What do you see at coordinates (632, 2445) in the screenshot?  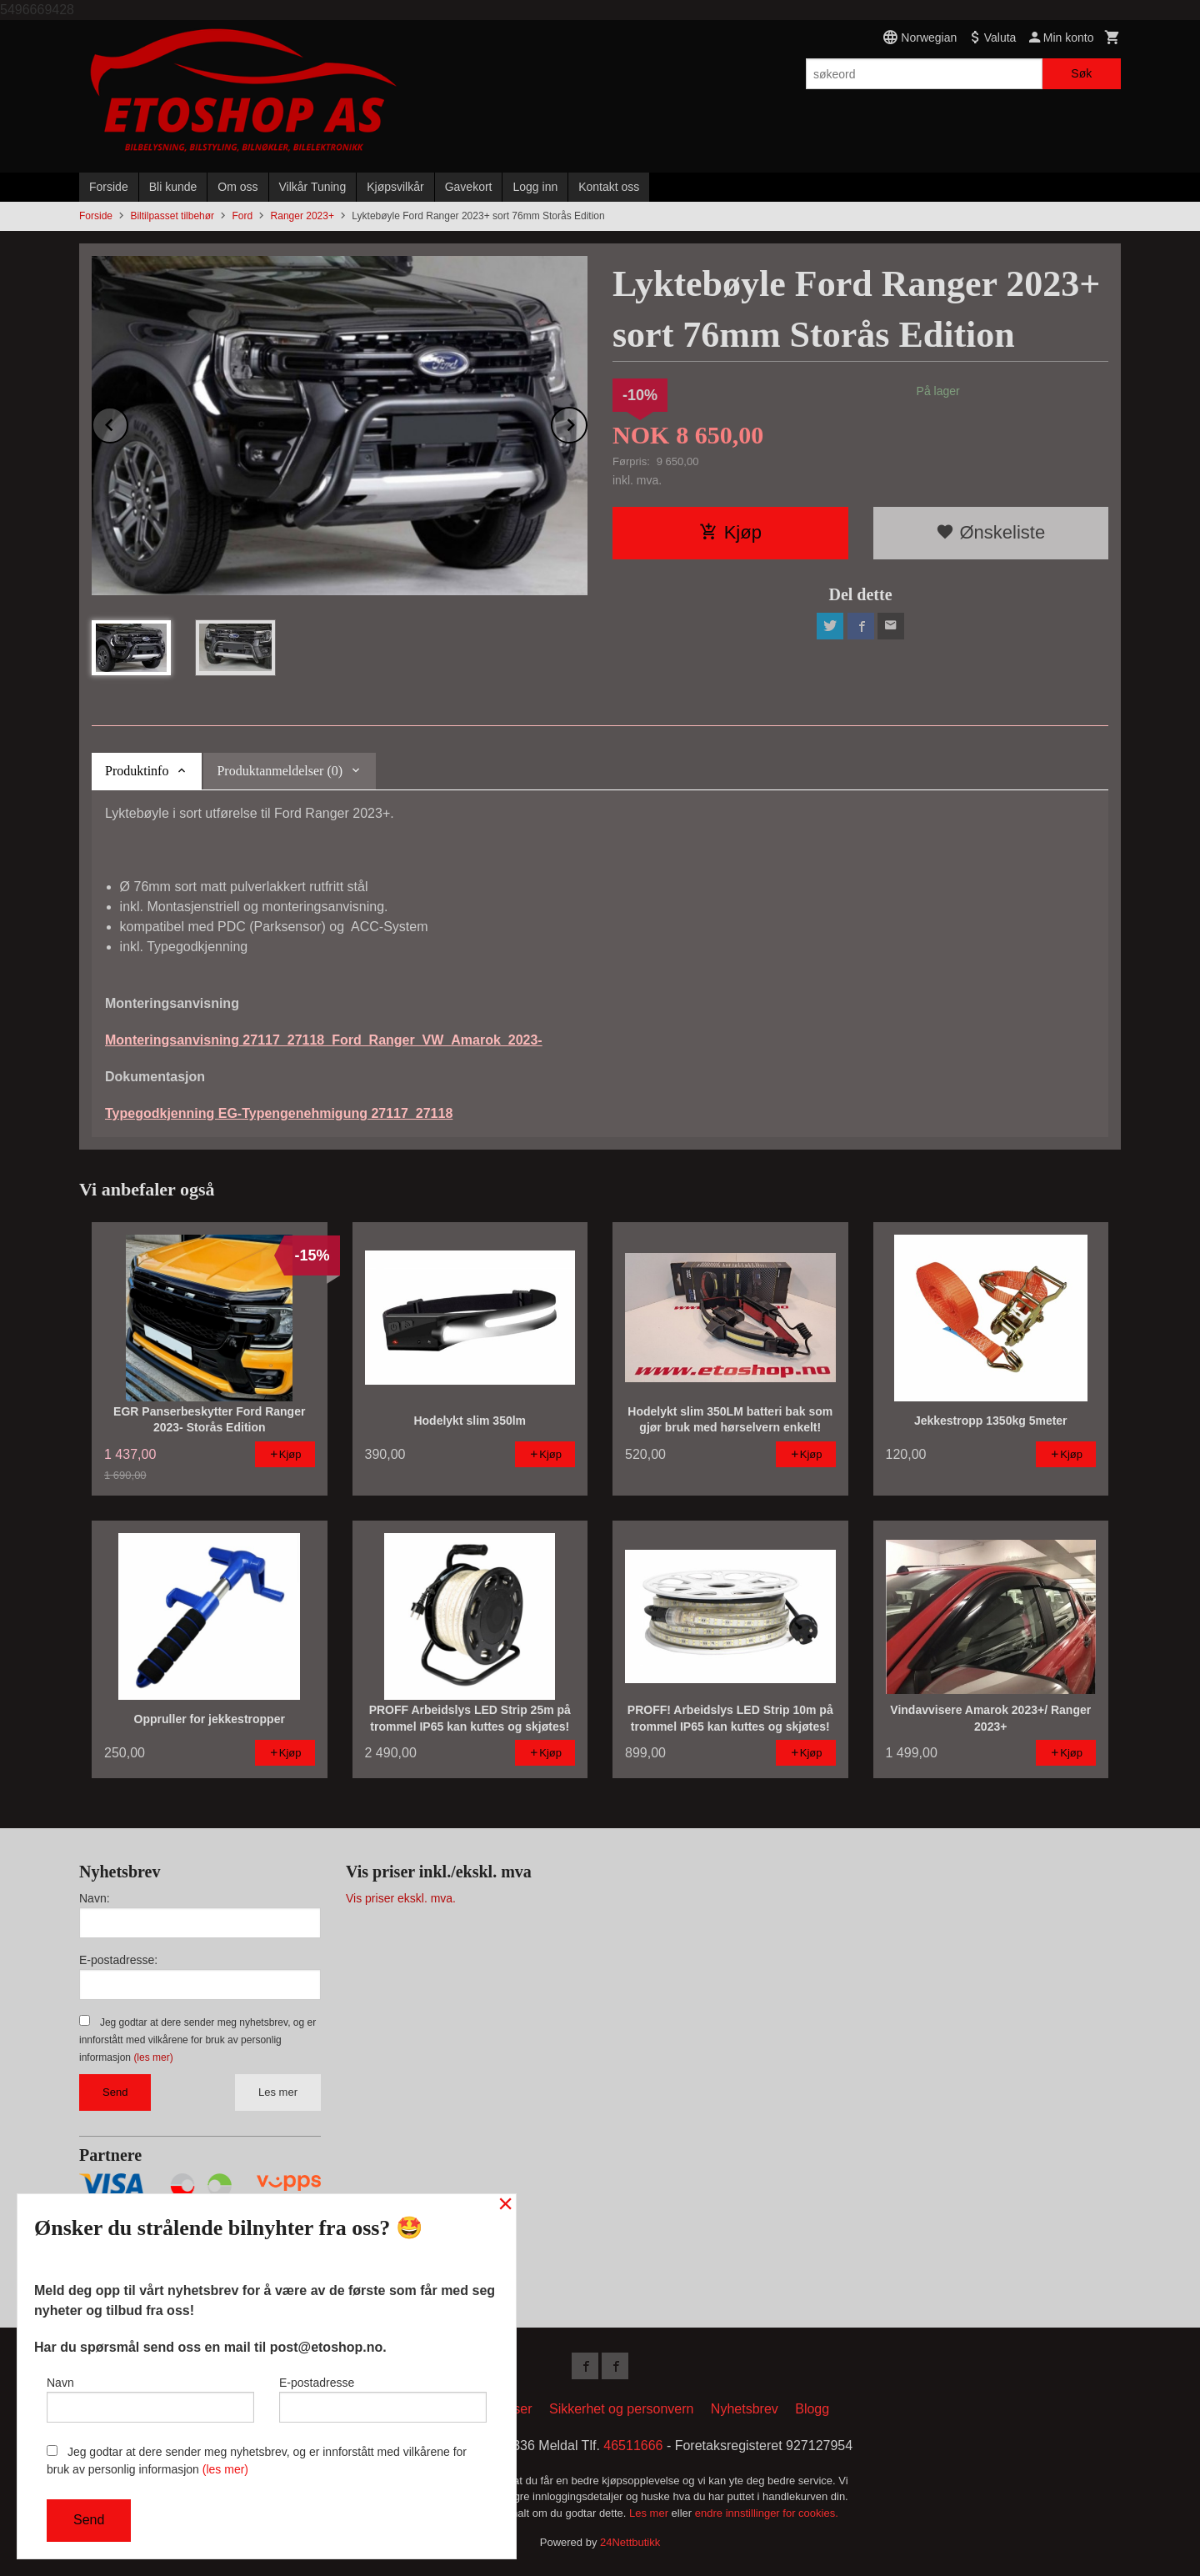 I see `46511666` at bounding box center [632, 2445].